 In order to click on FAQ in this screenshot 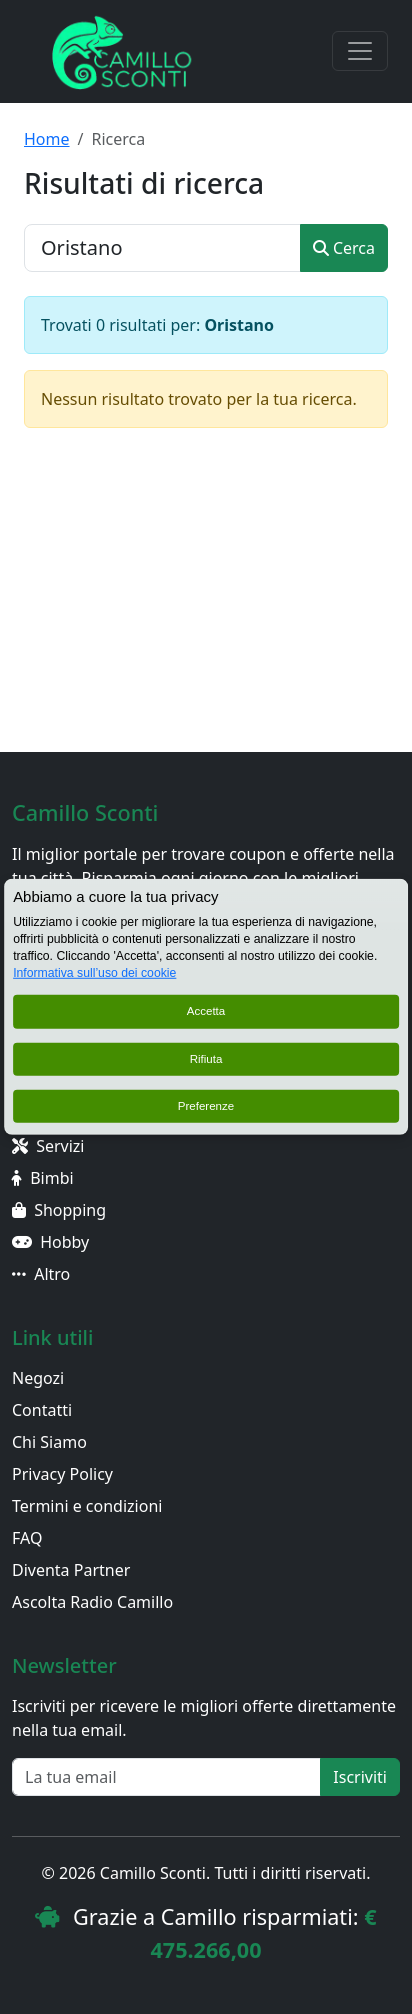, I will do `click(27, 1538)`.